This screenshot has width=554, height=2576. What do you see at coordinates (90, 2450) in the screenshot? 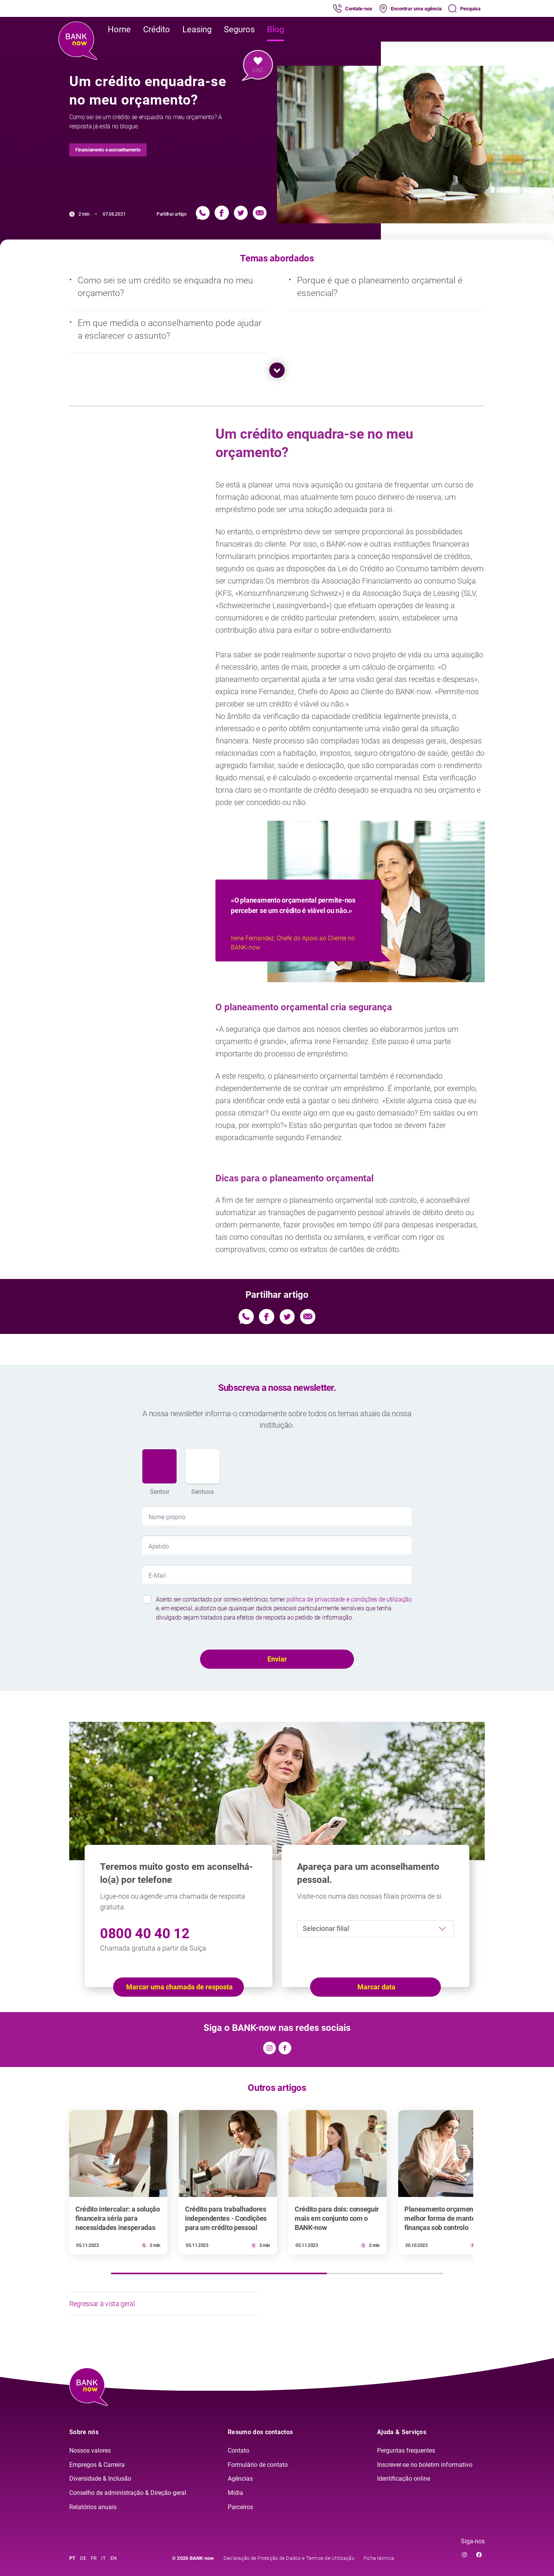
I see `Nossos valores` at bounding box center [90, 2450].